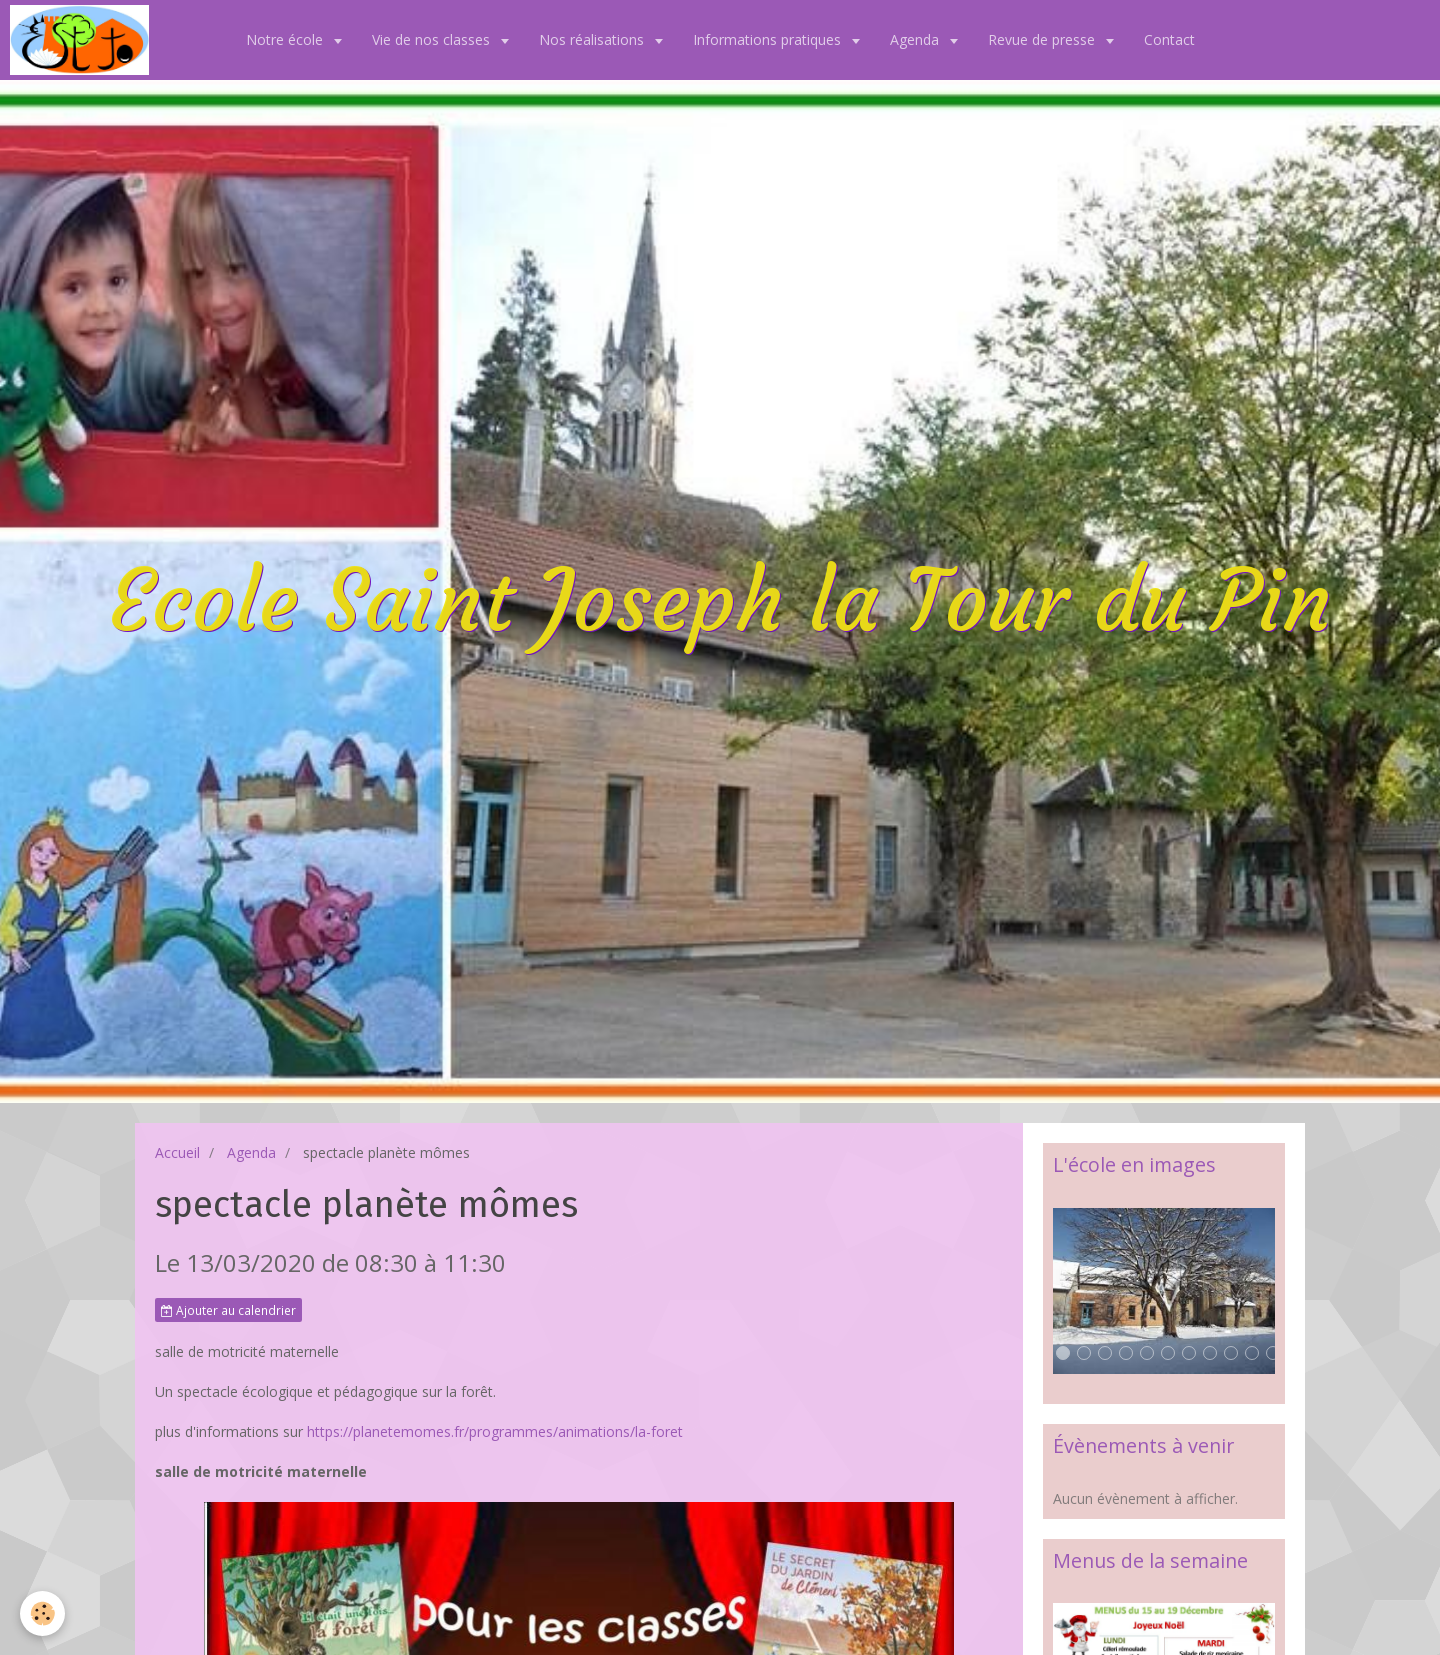  Describe the element at coordinates (593, 39) in the screenshot. I see `Nos réalisations` at that location.